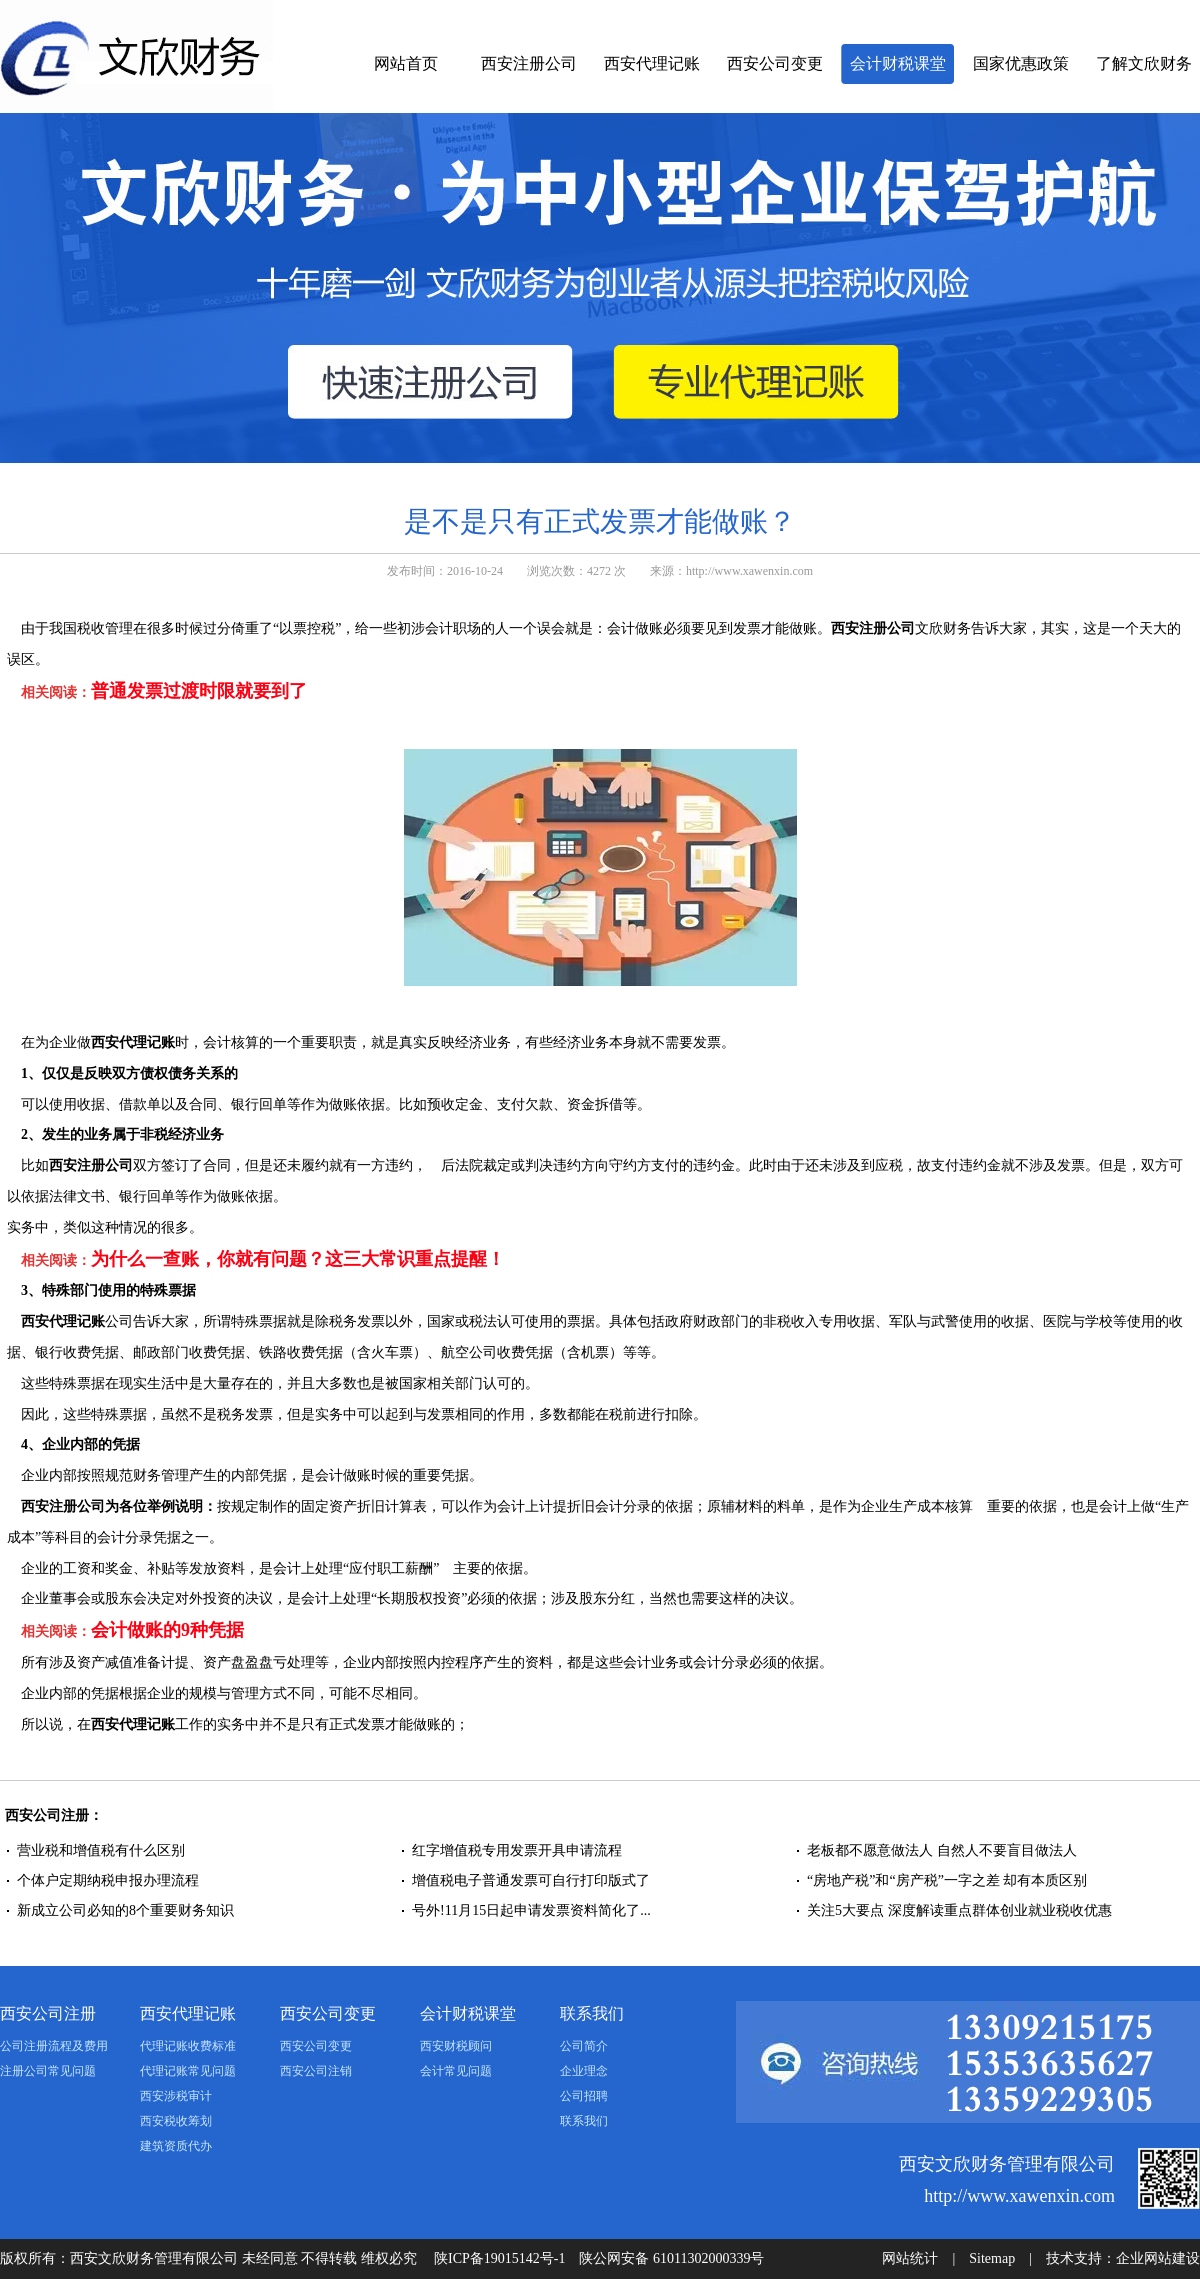 The height and width of the screenshot is (2279, 1200). Describe the element at coordinates (456, 2046) in the screenshot. I see `西安财税顾问` at that location.